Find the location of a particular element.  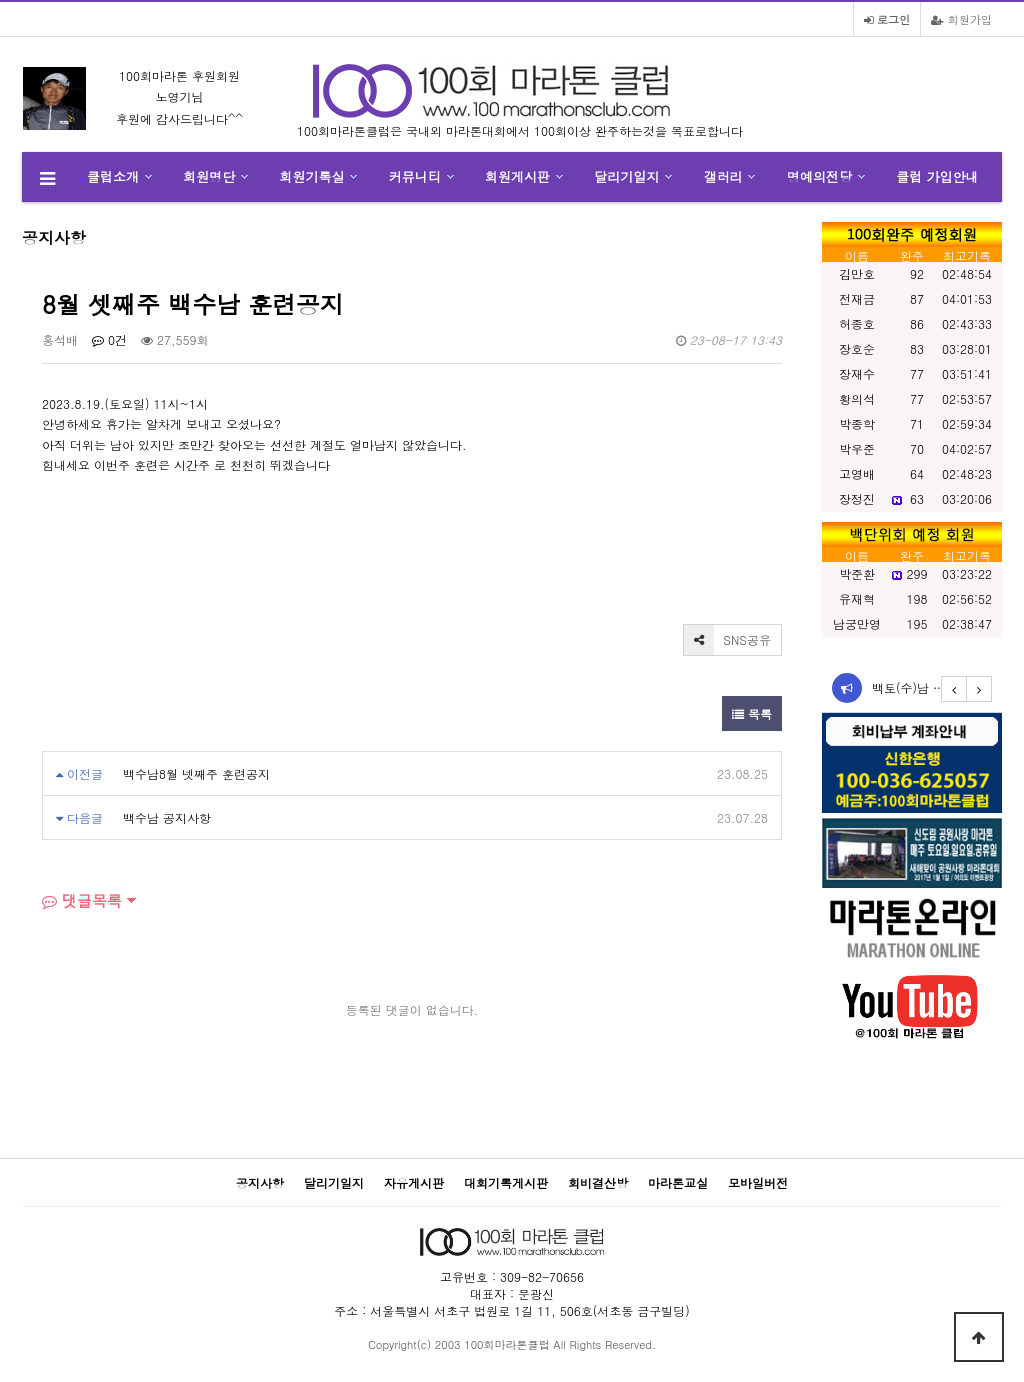

클럽 가입안내 is located at coordinates (937, 176).